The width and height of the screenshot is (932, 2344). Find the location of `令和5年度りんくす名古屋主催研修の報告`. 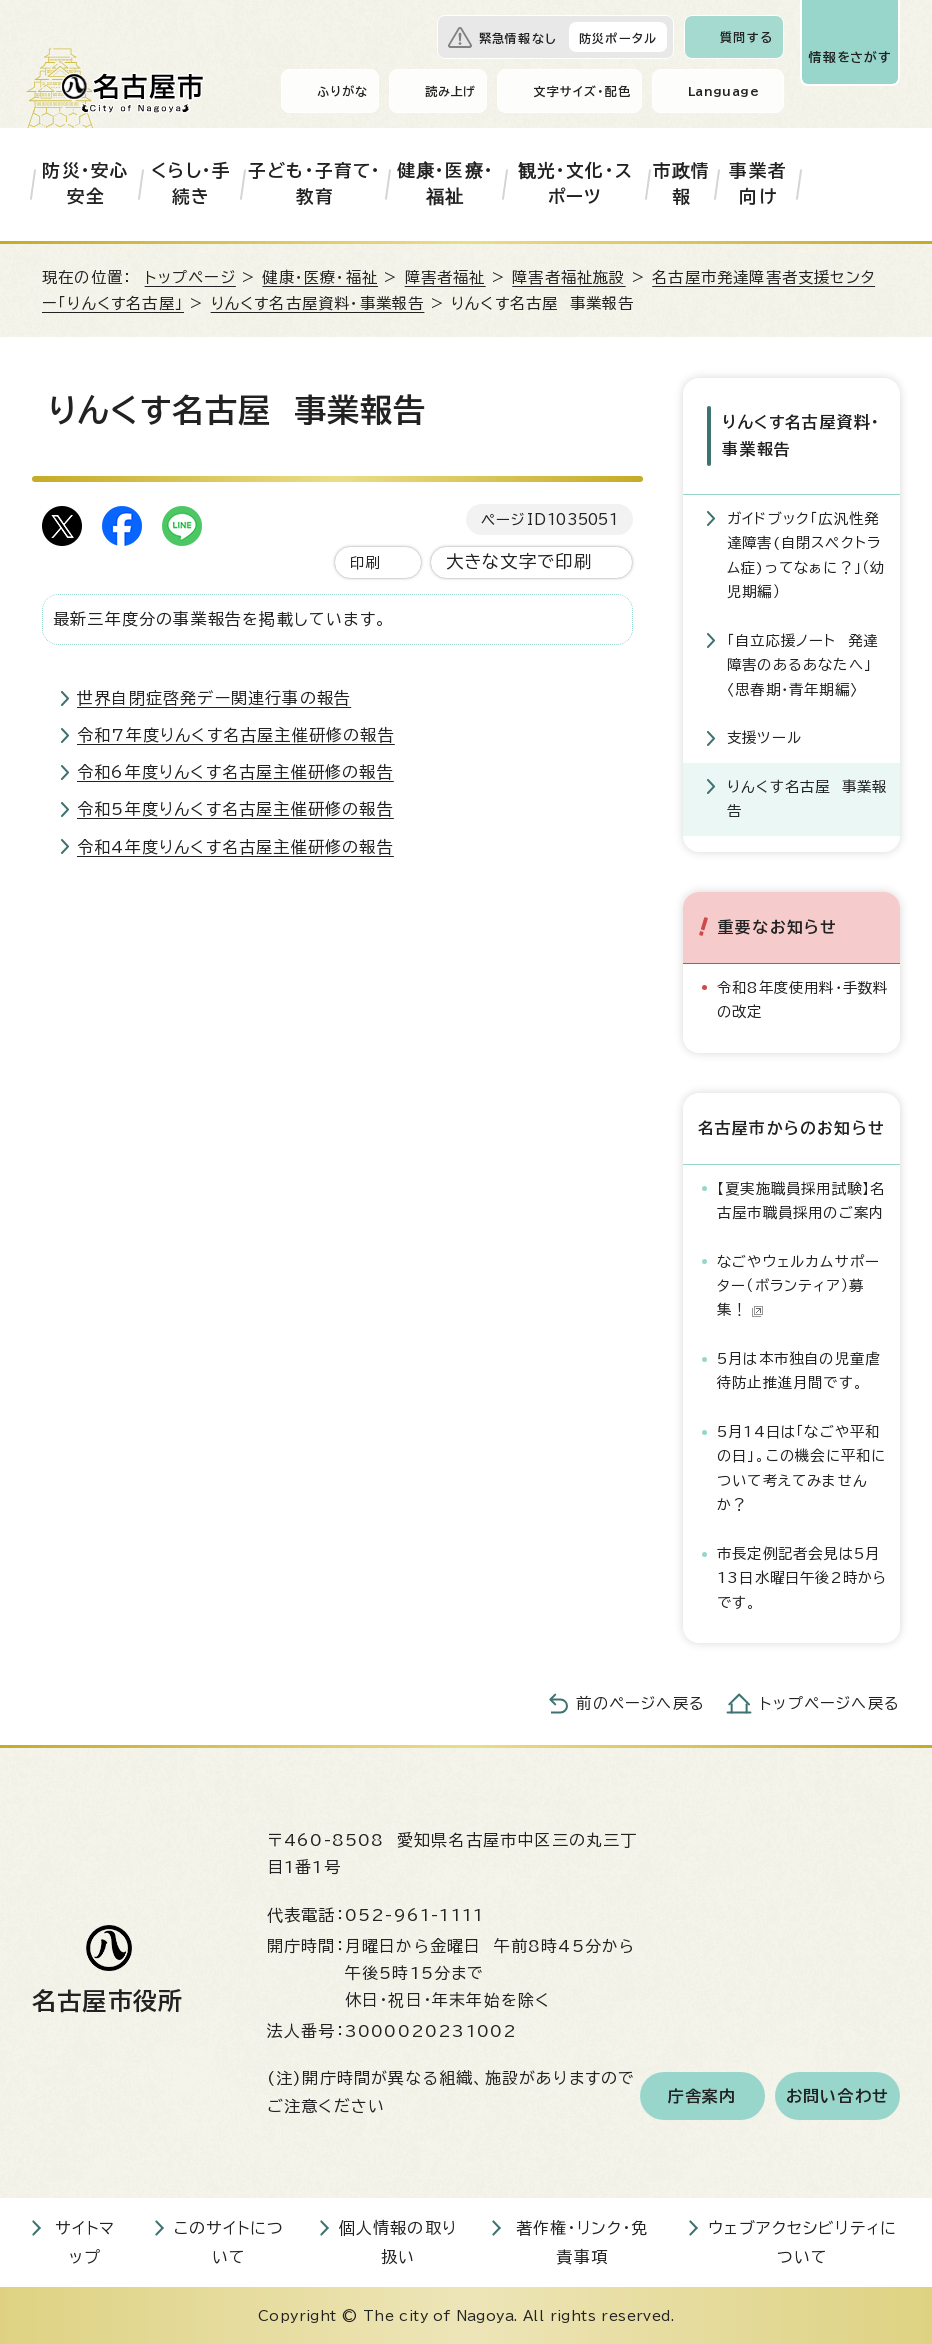

令和5年度りんくす名古屋主催研修の報告 is located at coordinates (235, 809).